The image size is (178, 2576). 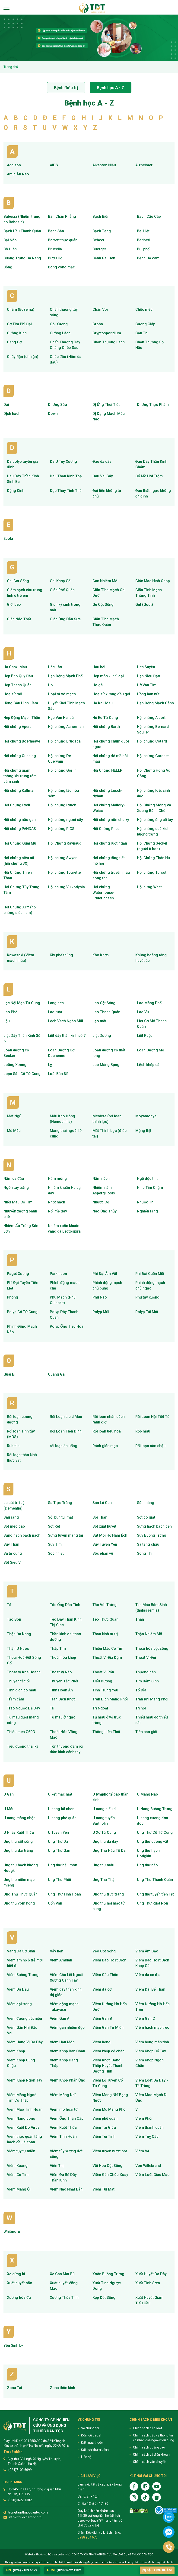 What do you see at coordinates (151, 1720) in the screenshot?
I see `Thiếu máu do thiếu sắt` at bounding box center [151, 1720].